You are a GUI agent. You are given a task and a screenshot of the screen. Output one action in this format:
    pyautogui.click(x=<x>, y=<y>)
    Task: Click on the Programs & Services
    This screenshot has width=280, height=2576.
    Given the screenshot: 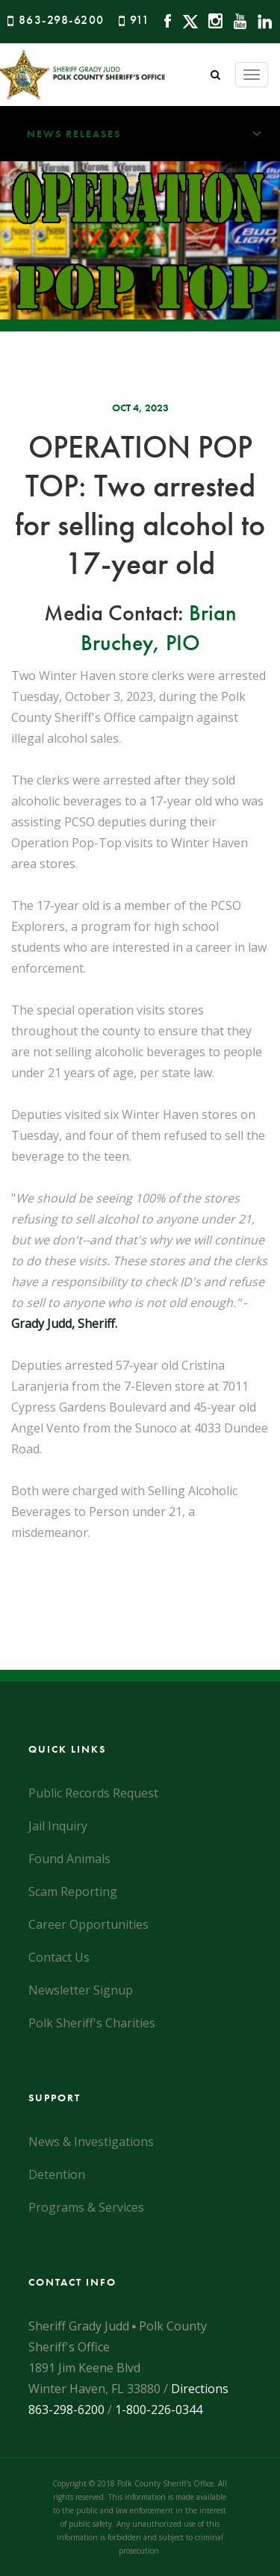 What is the action you would take?
    pyautogui.click(x=86, y=2207)
    